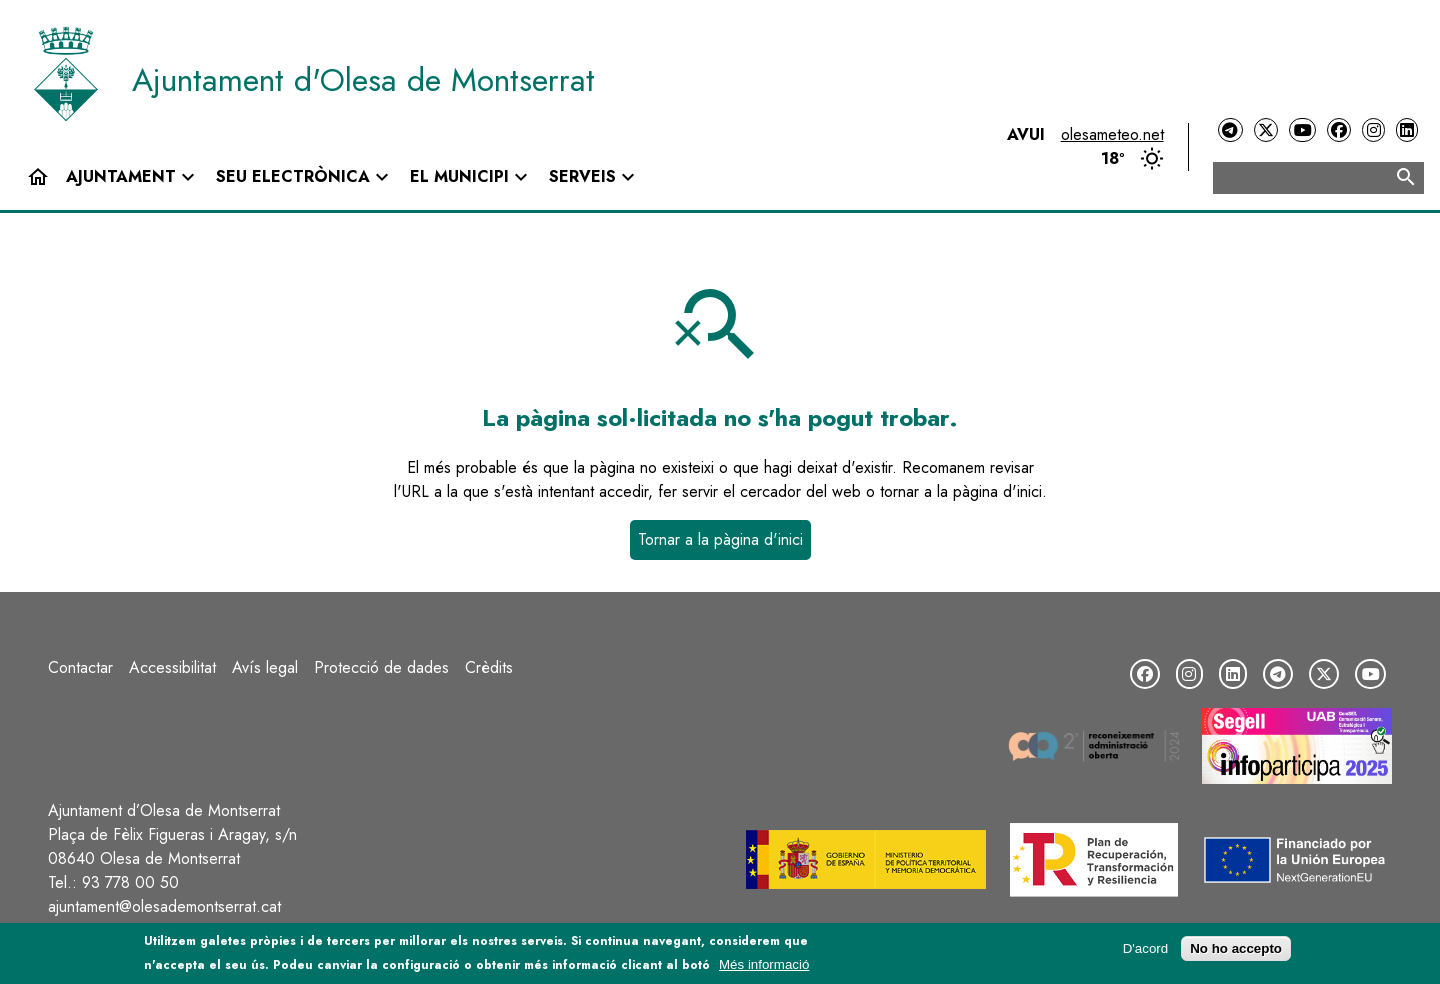  Describe the element at coordinates (720, 539) in the screenshot. I see `Tornar a la pàgina d'inici` at that location.